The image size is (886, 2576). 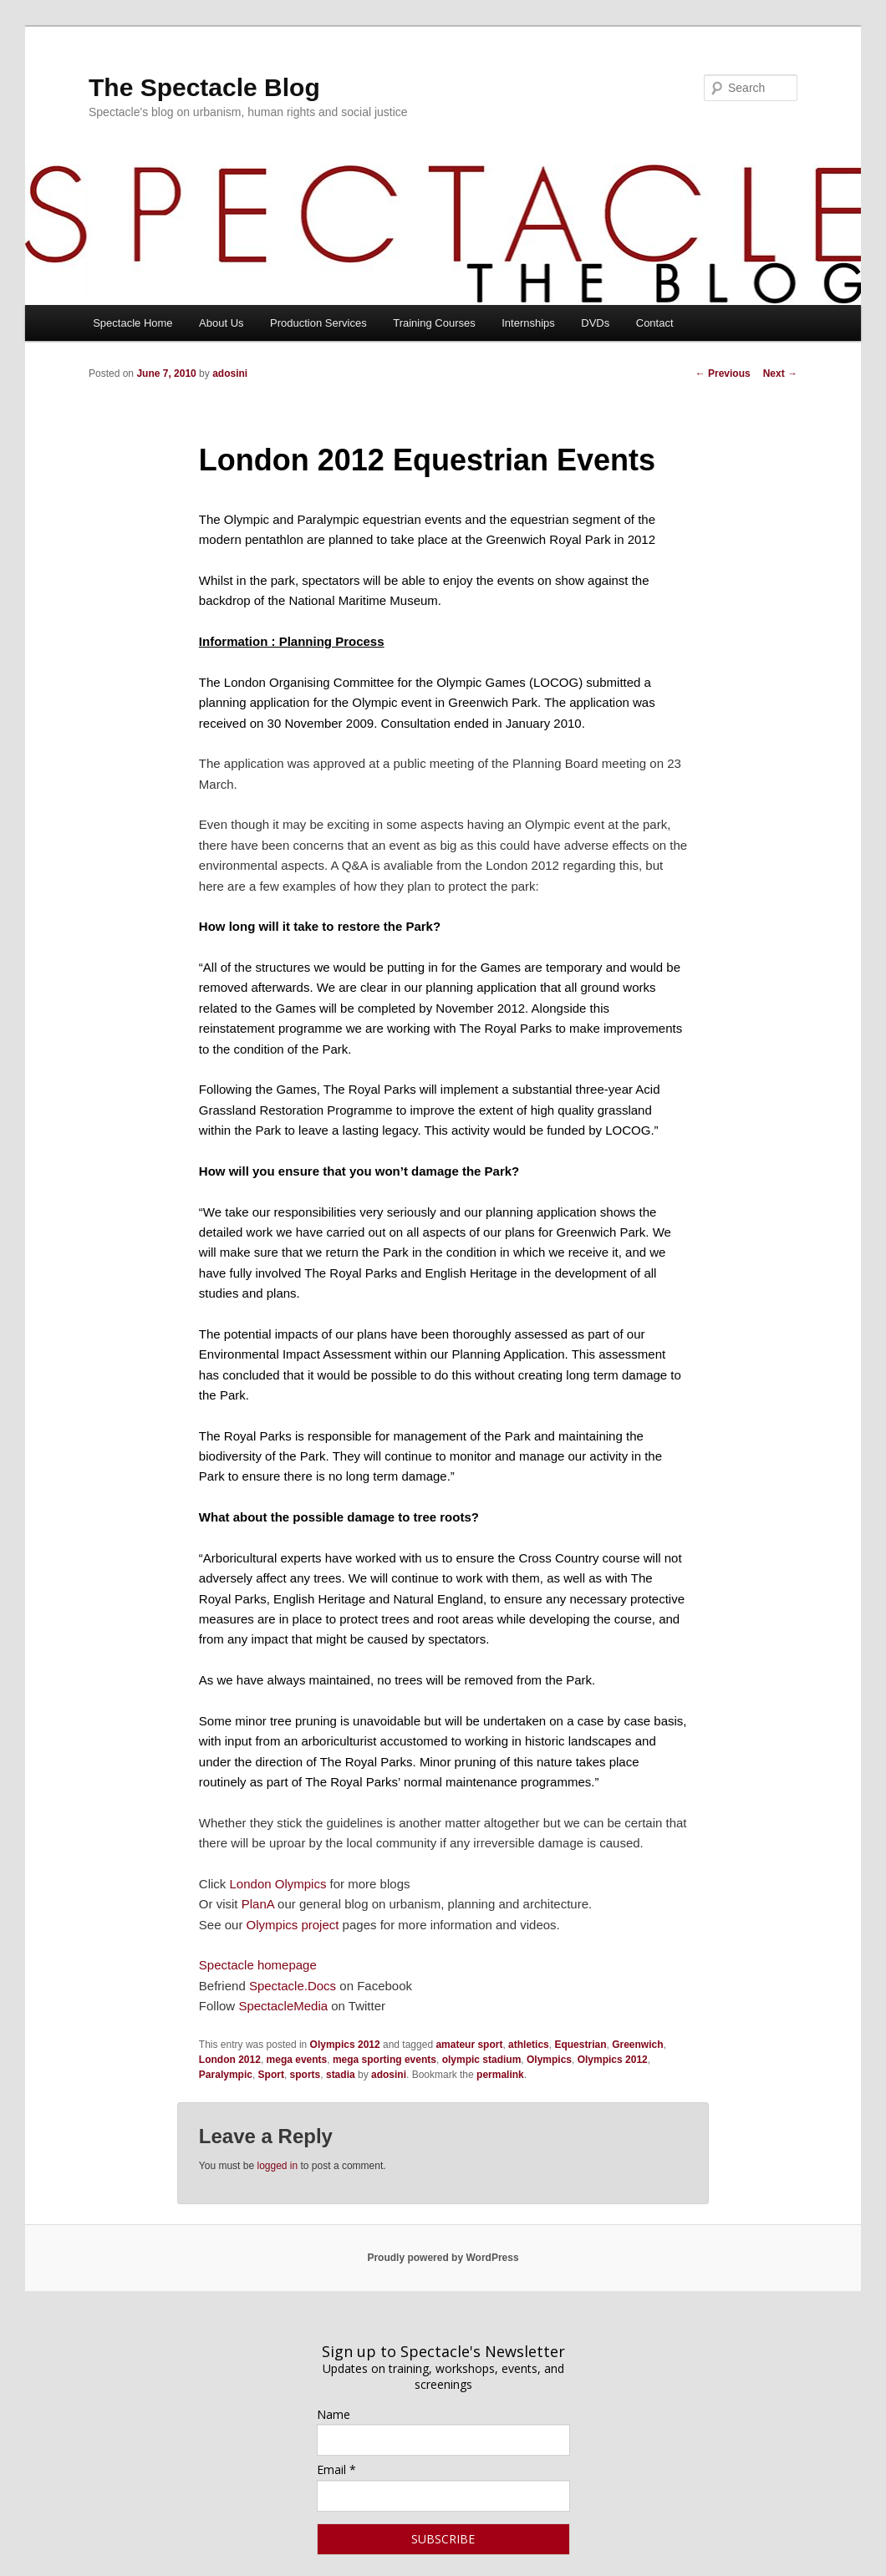 I want to click on Name, so click(x=333, y=2414).